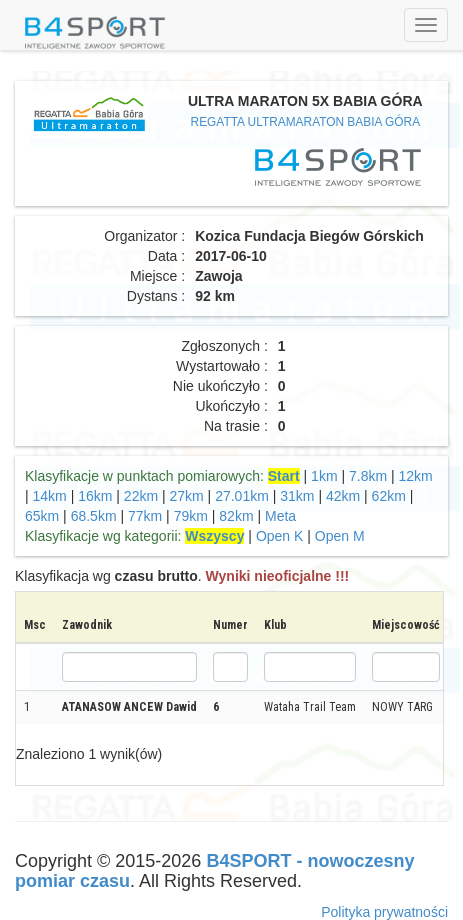  Describe the element at coordinates (416, 476) in the screenshot. I see `12km` at that location.